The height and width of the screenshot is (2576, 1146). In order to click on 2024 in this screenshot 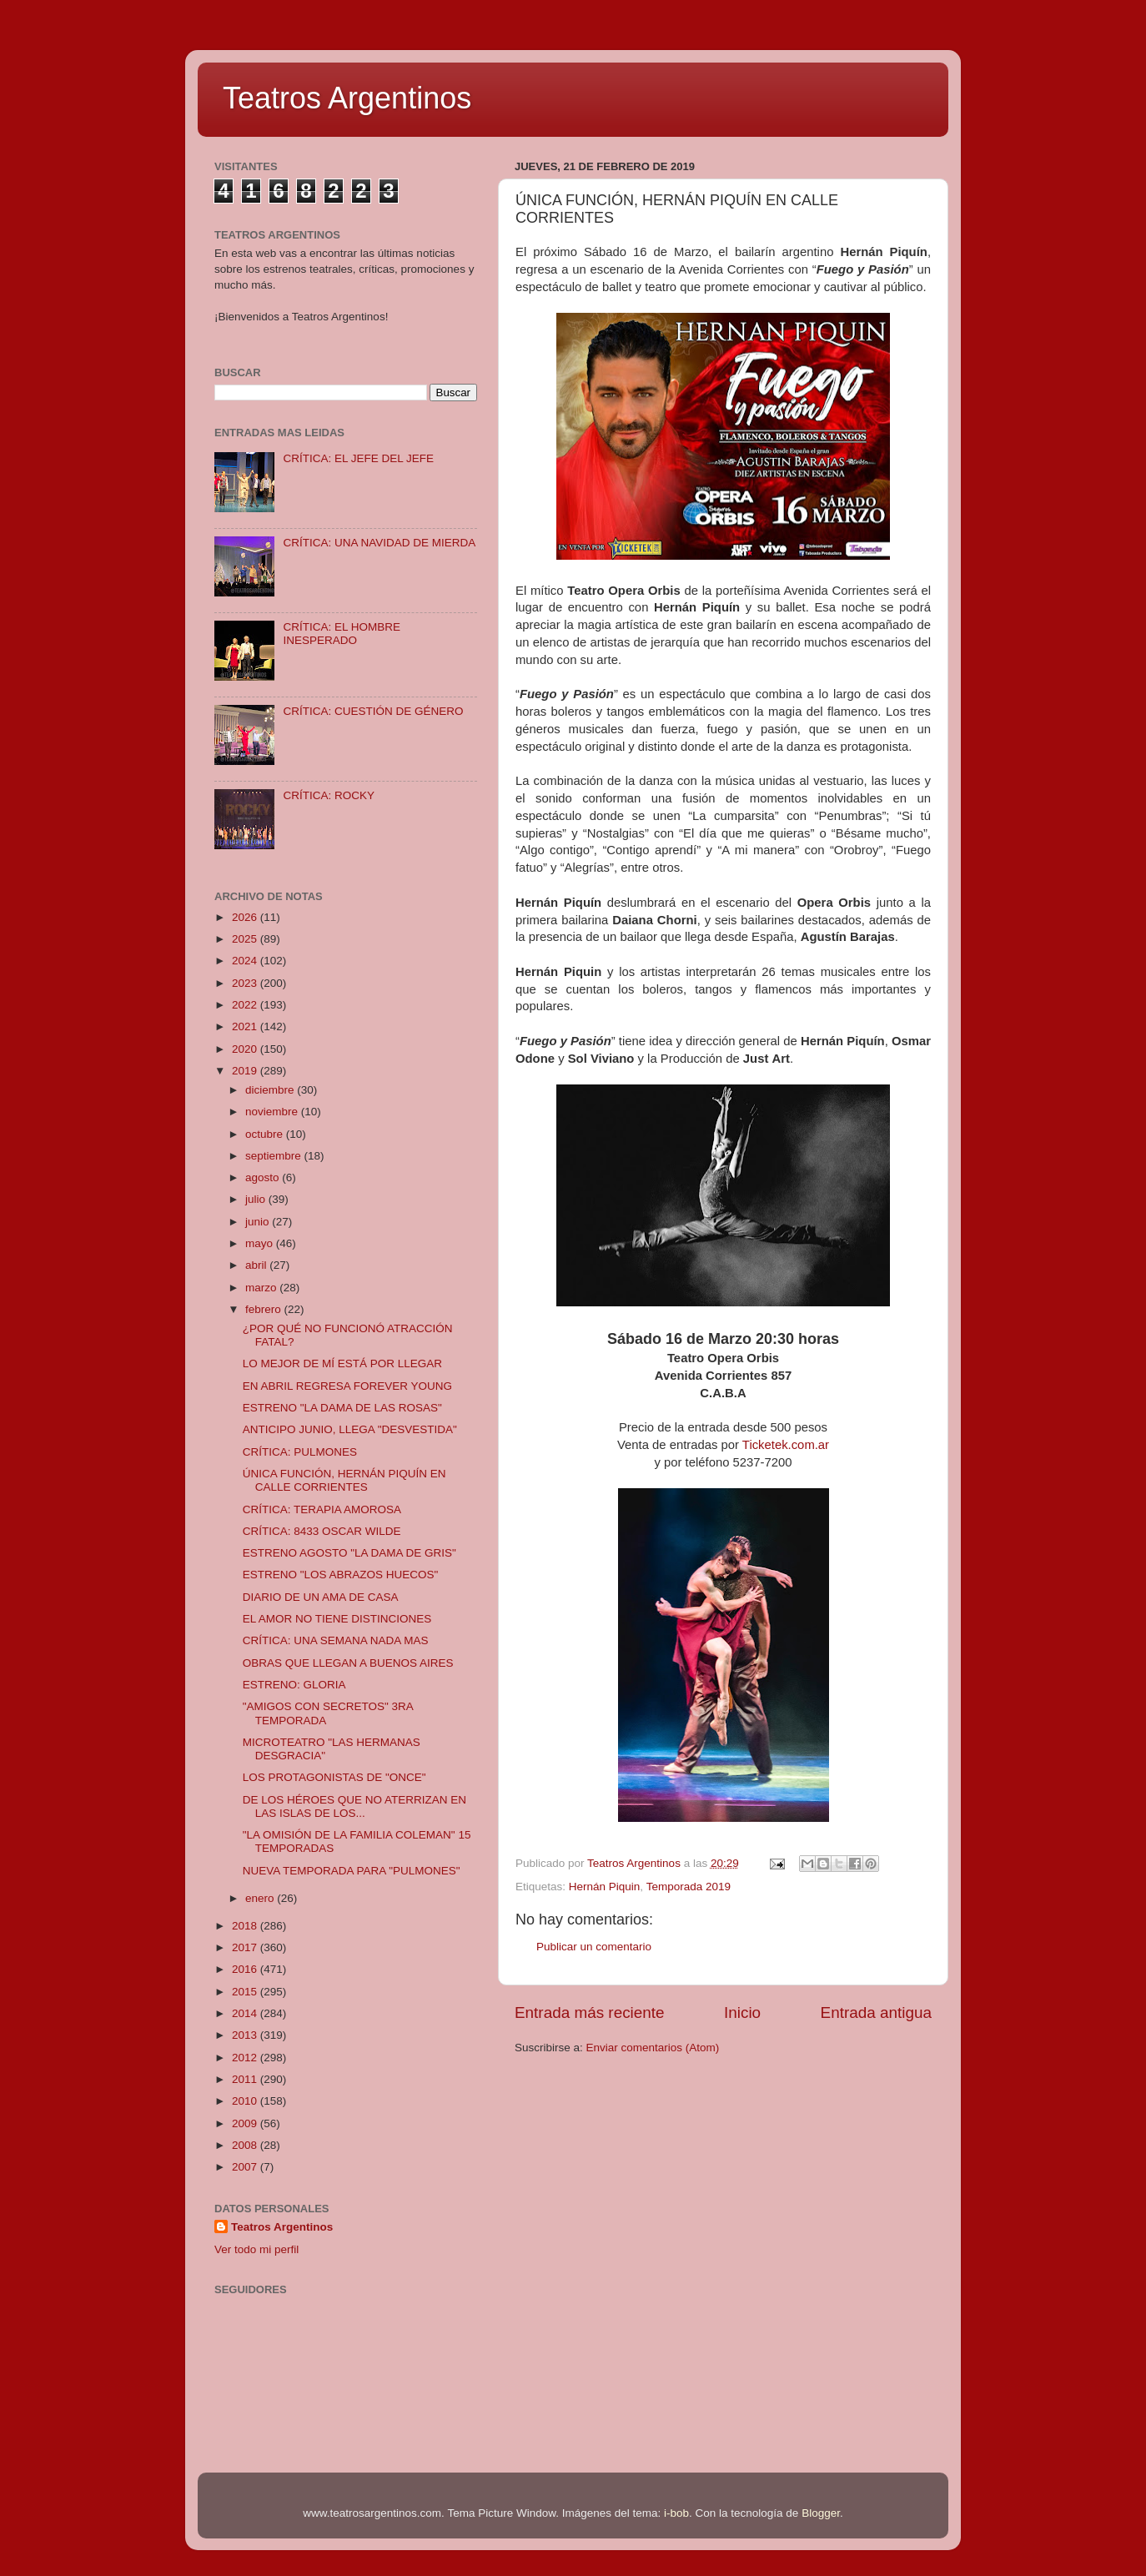, I will do `click(246, 960)`.